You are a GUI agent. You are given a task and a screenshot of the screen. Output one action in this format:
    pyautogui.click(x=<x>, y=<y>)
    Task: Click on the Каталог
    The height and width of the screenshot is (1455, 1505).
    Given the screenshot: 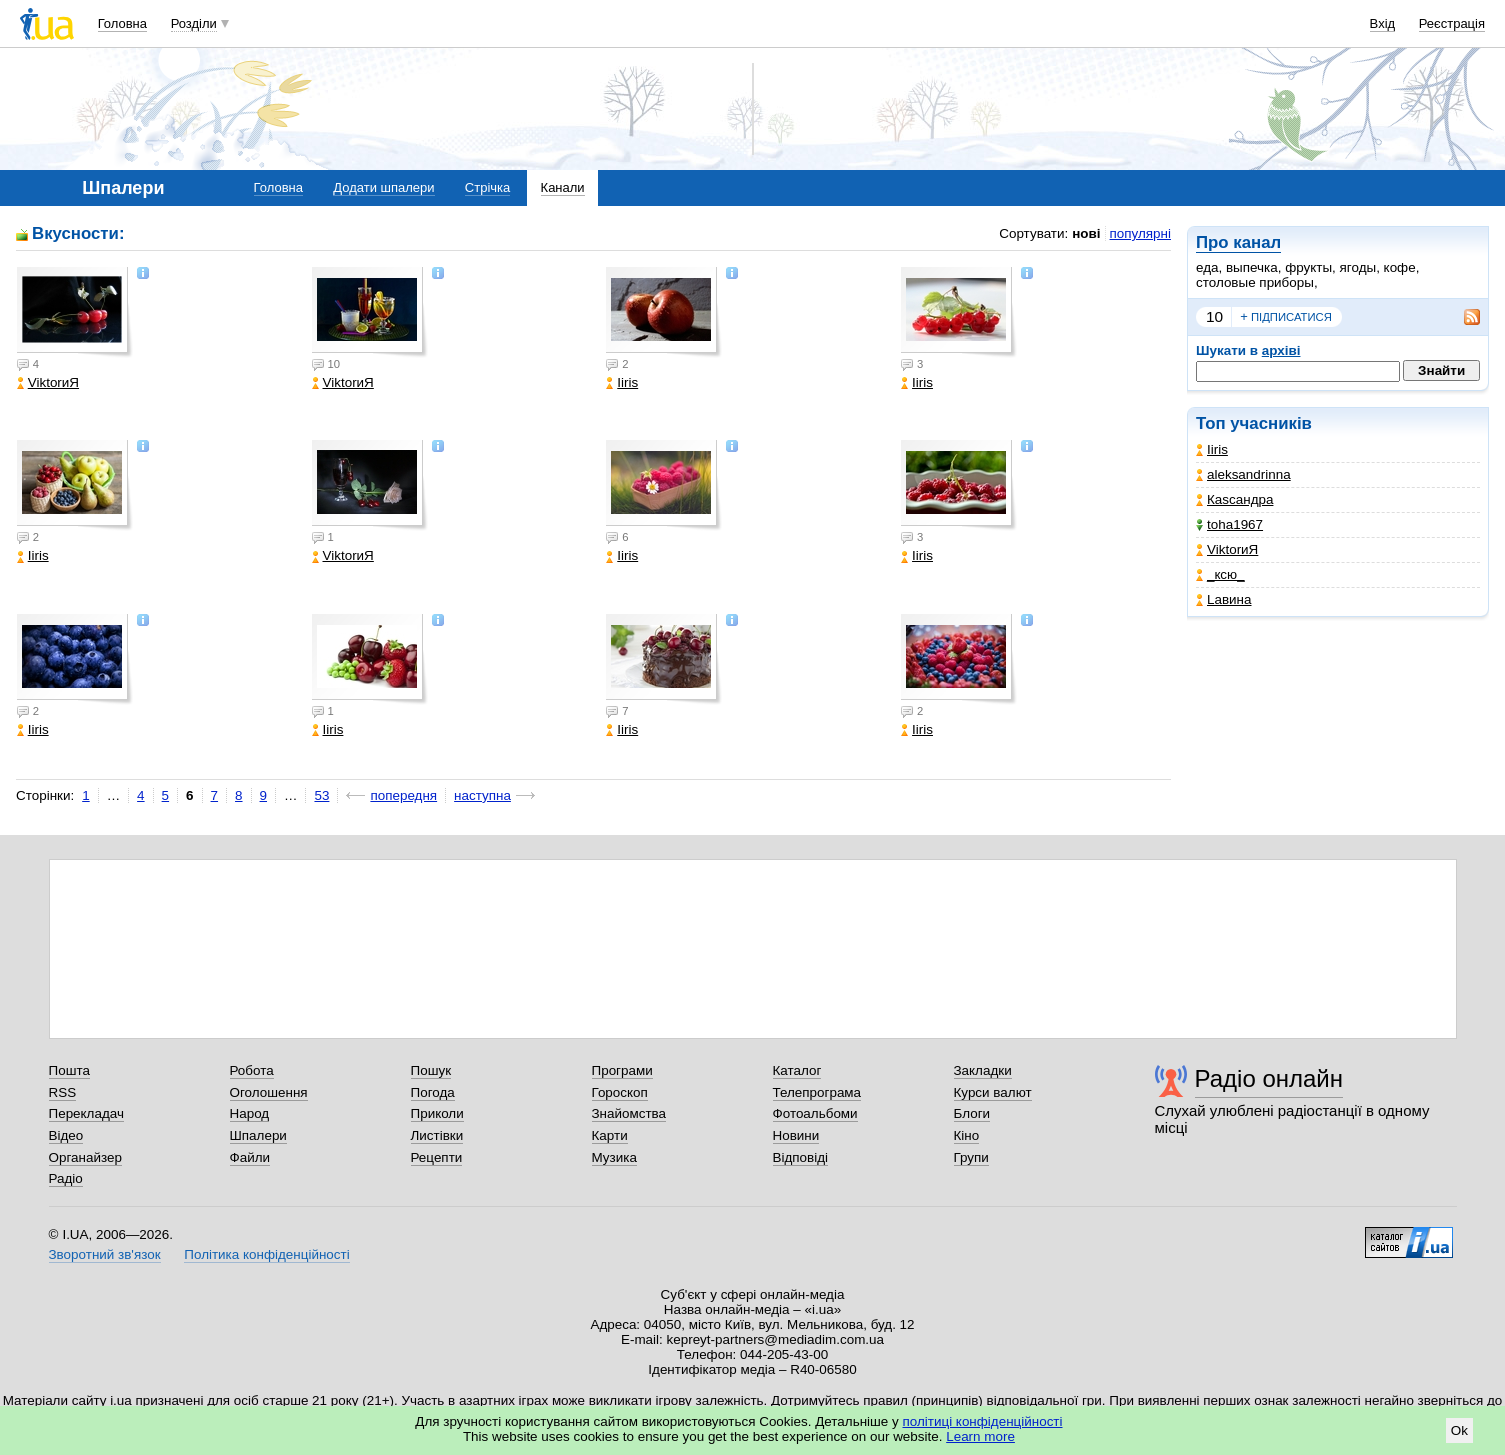 What is the action you would take?
    pyautogui.click(x=797, y=1070)
    